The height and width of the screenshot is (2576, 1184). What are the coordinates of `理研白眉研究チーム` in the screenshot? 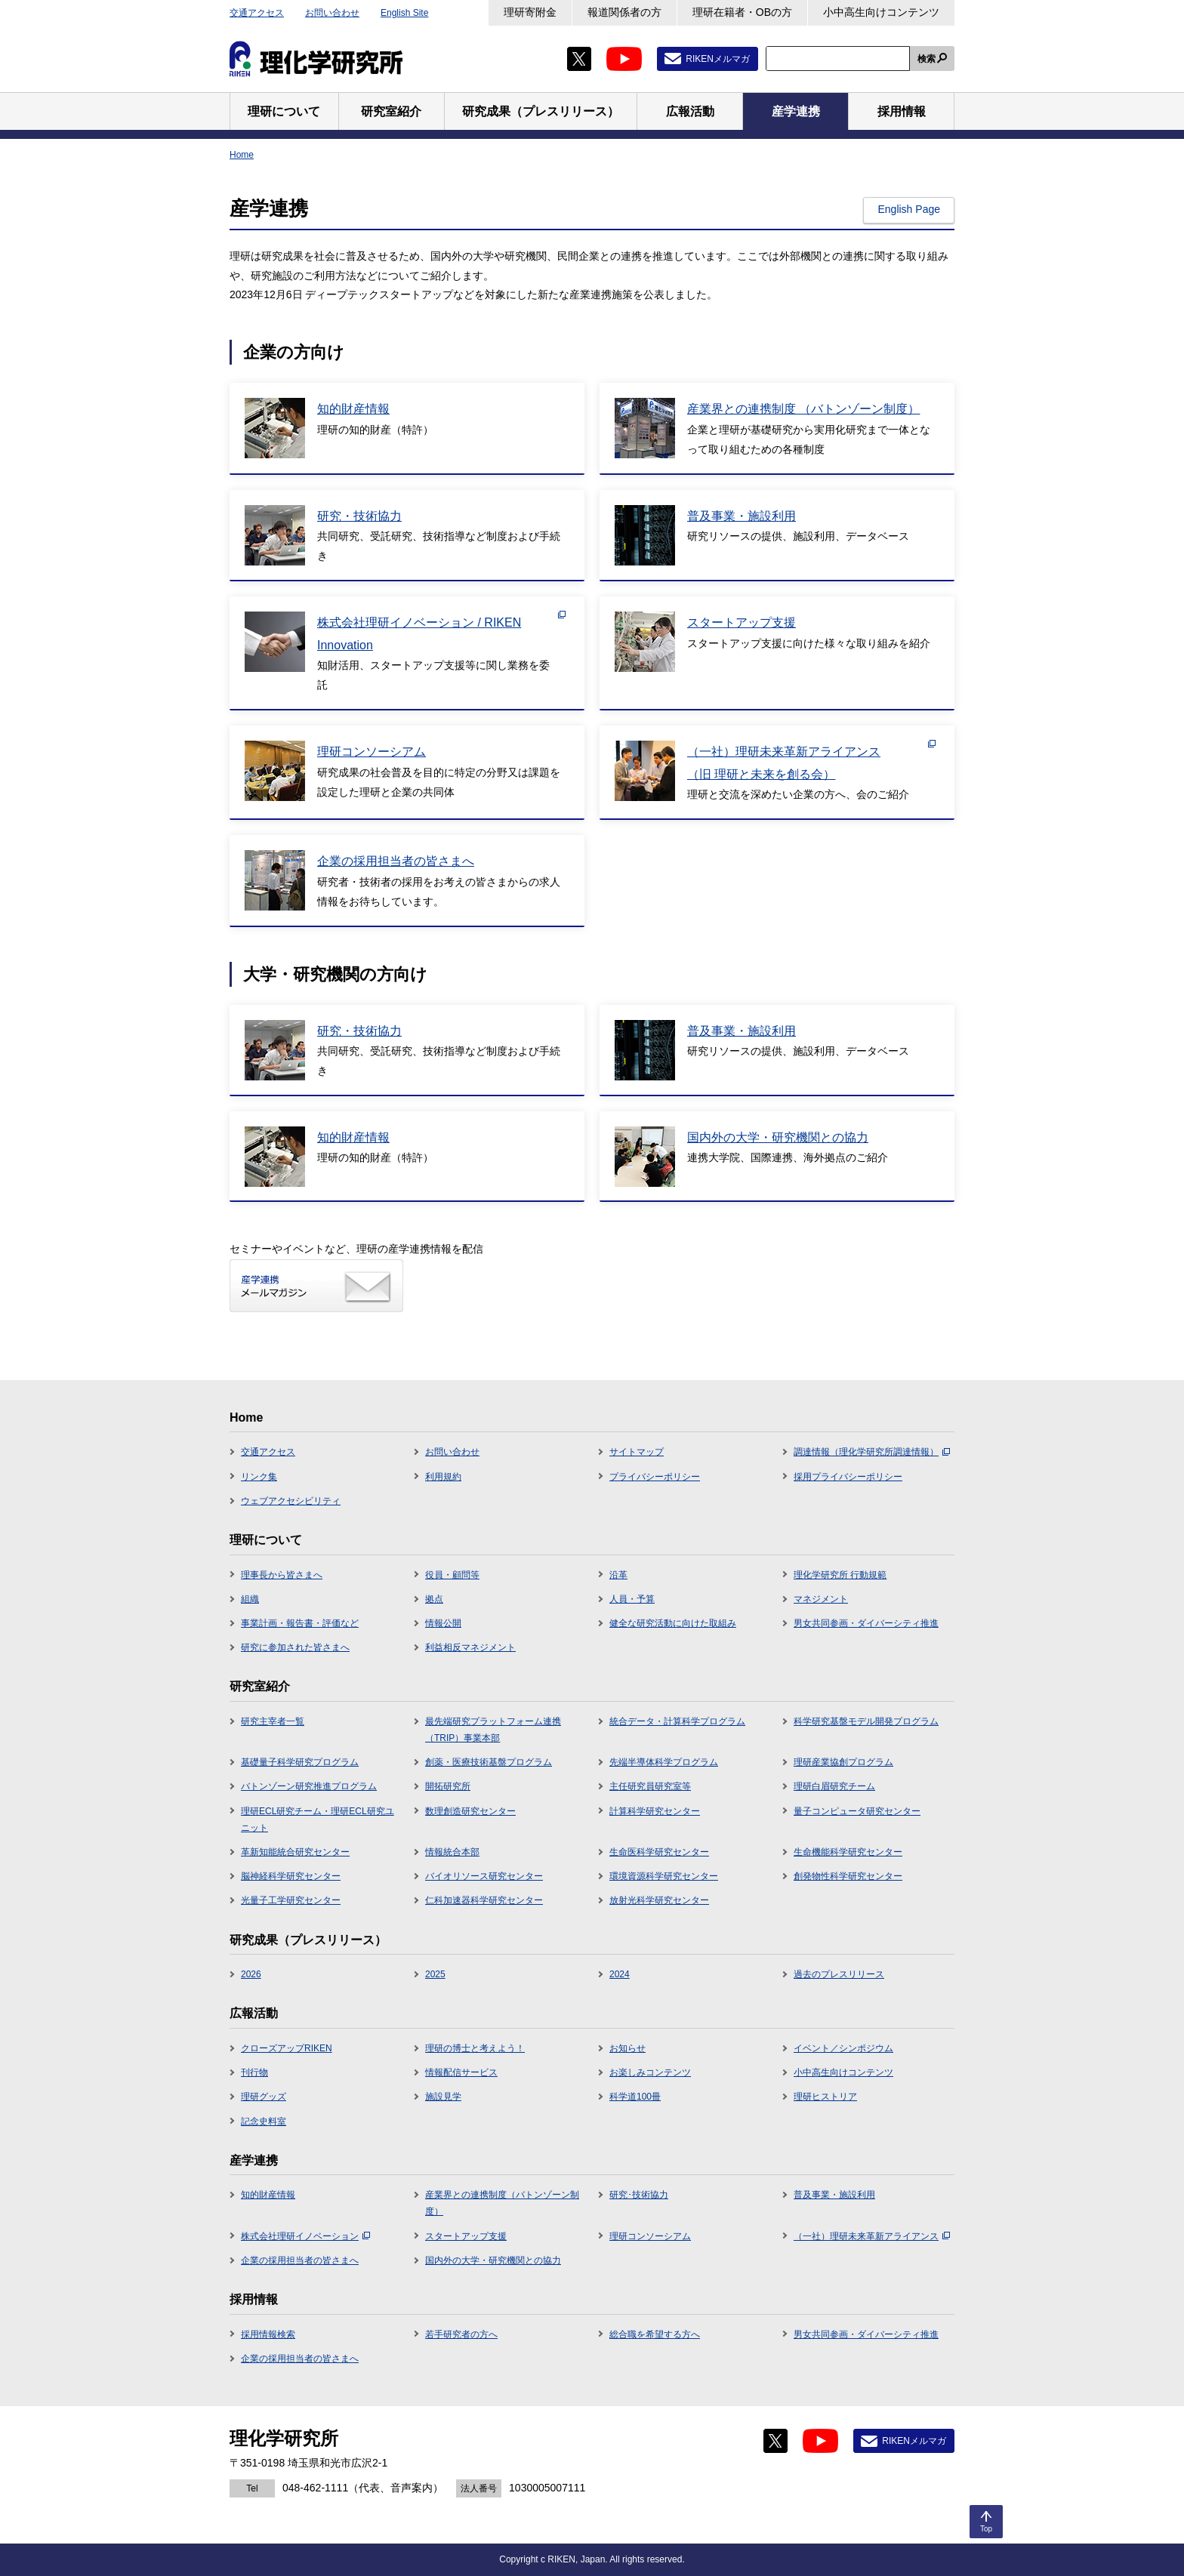 It's located at (834, 1786).